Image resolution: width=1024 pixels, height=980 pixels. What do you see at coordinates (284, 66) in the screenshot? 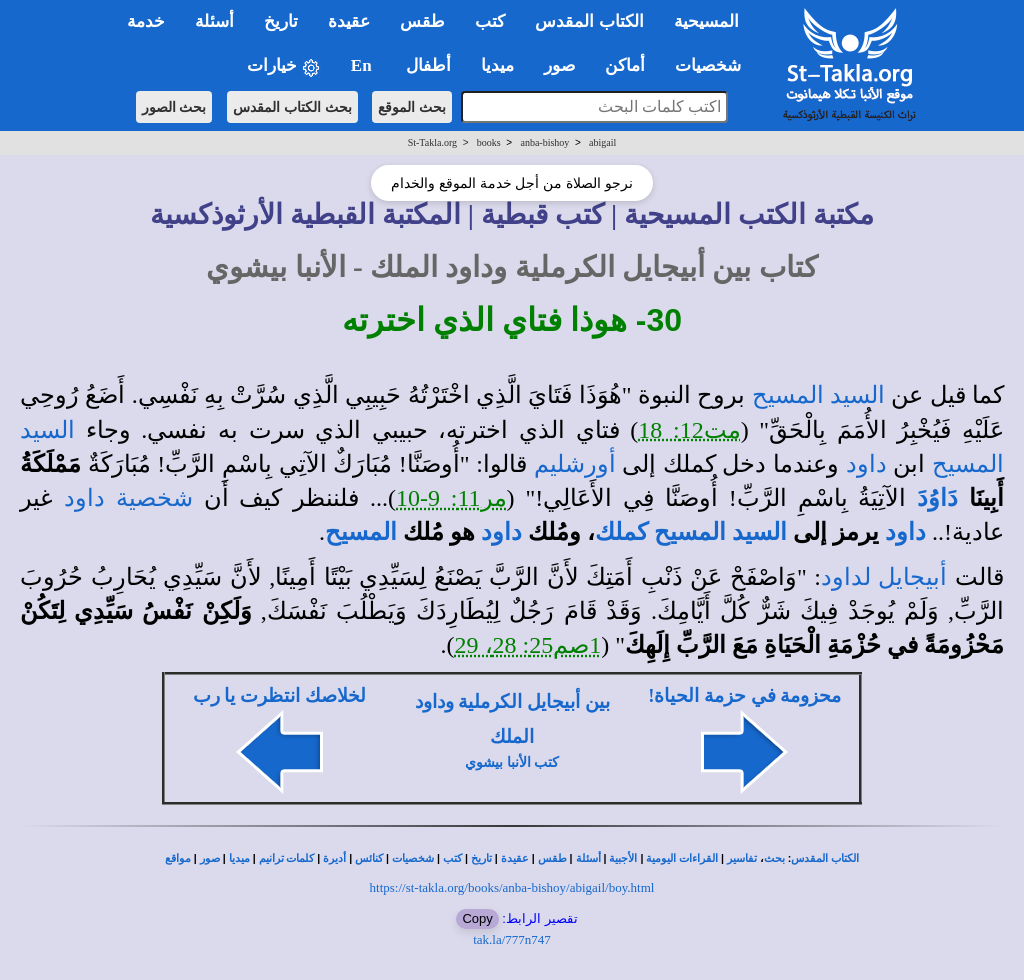
I see `خيارات [button]` at bounding box center [284, 66].